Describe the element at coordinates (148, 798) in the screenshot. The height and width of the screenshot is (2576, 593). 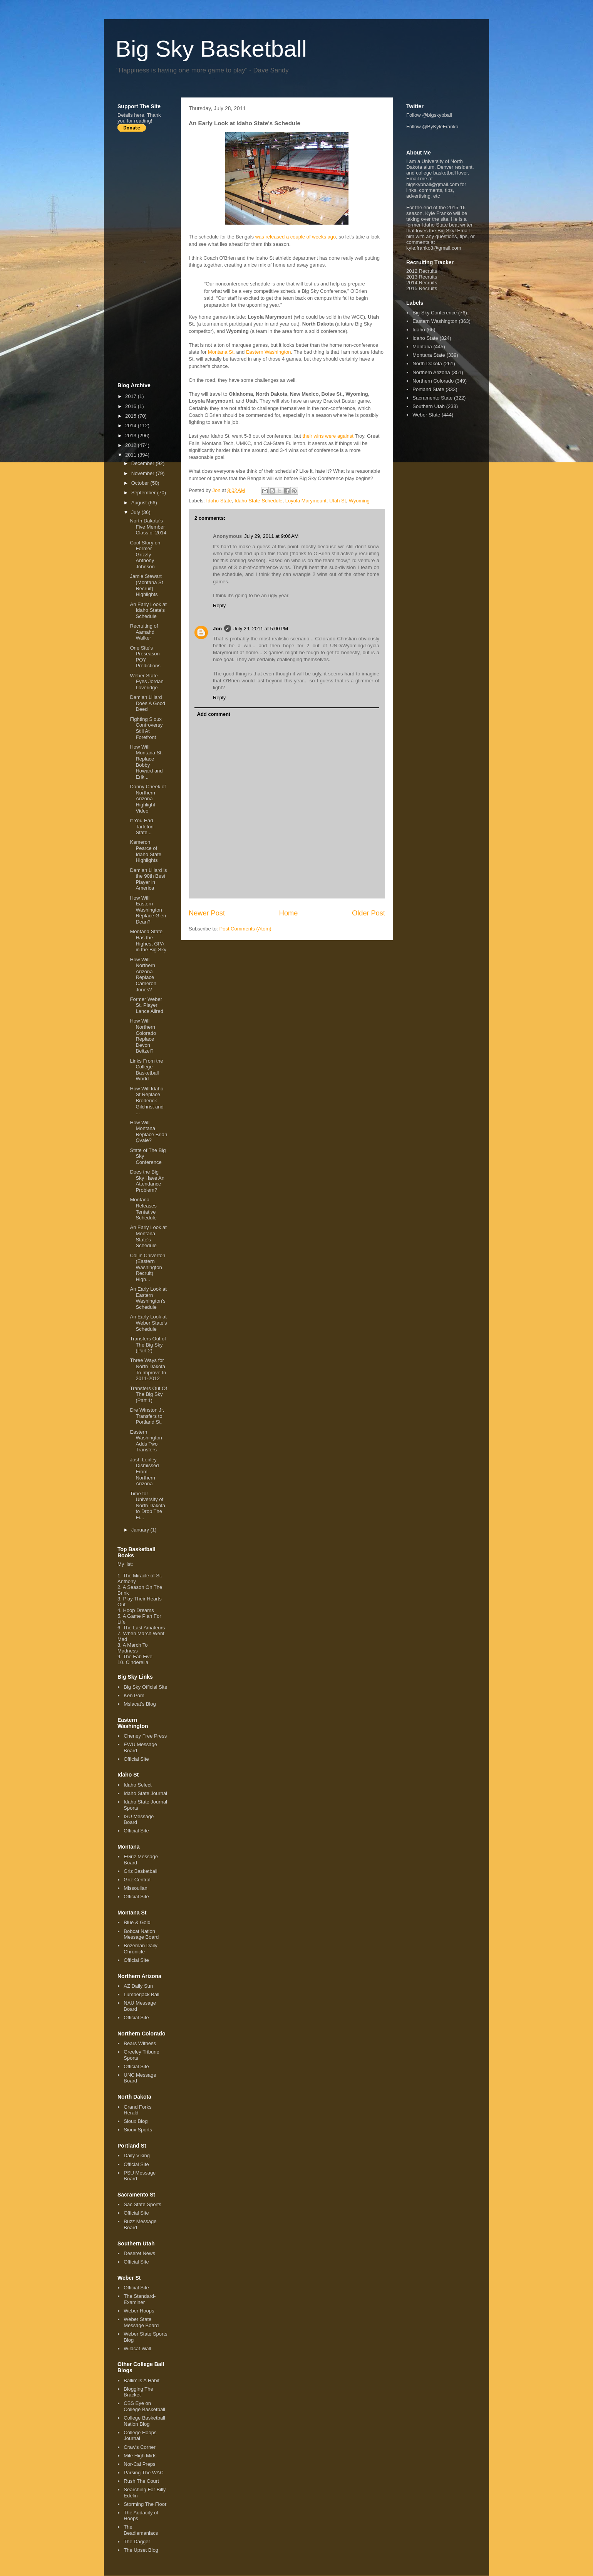
I see `Danny Cheek of Northern Arizona Highlight Video` at that location.